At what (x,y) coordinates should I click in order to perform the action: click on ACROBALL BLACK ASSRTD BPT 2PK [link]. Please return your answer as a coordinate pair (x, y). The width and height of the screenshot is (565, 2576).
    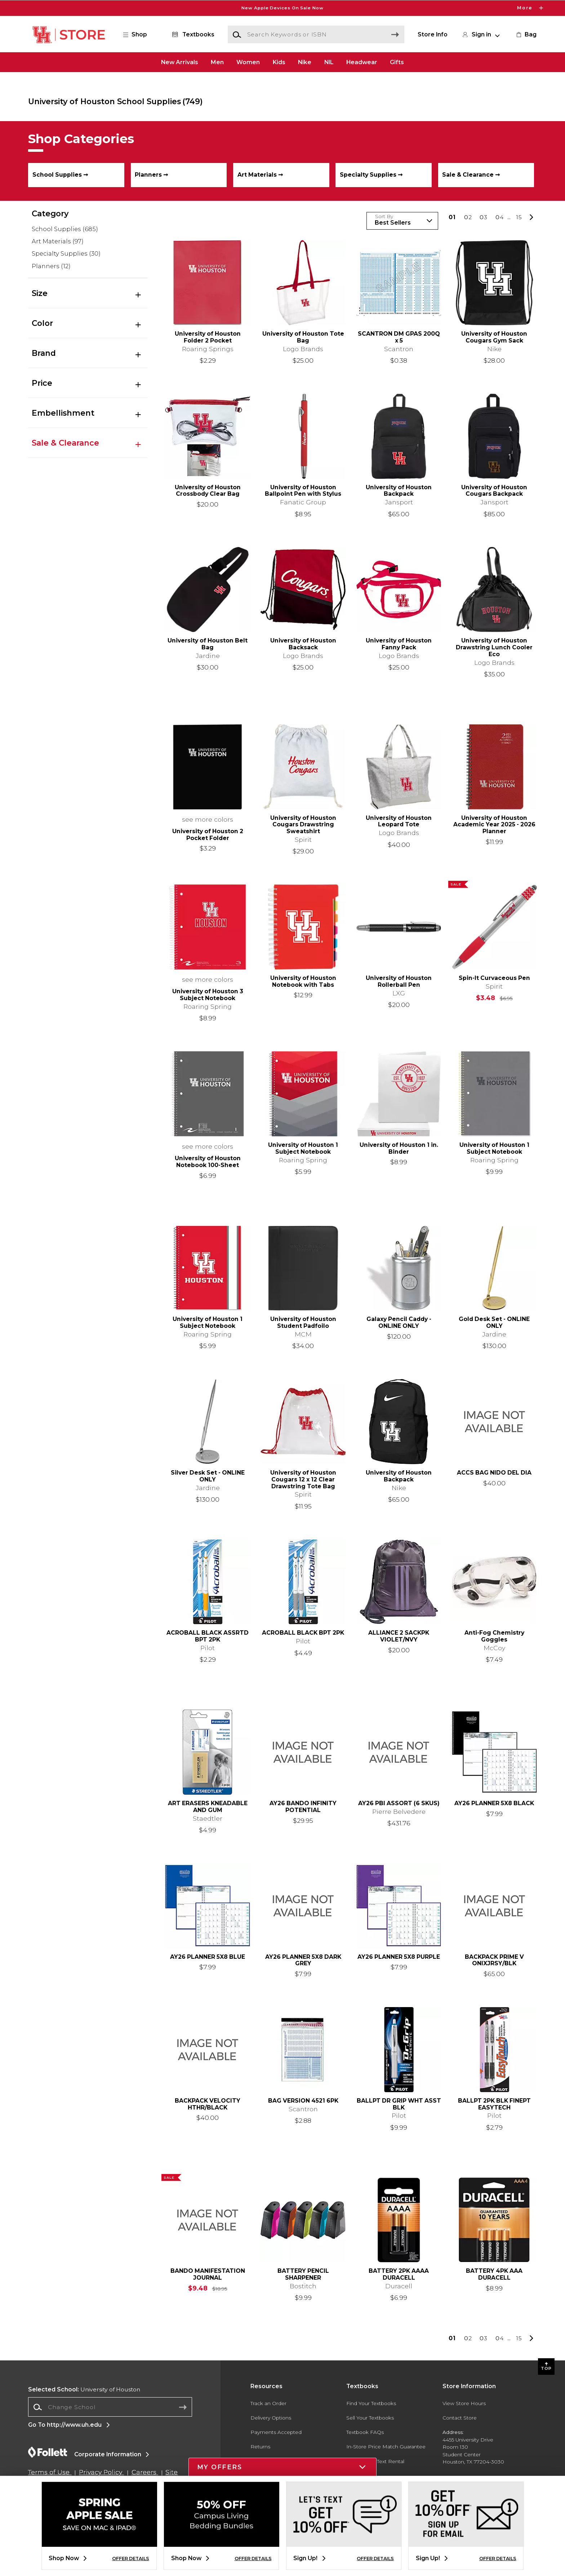
    Looking at the image, I should click on (207, 1636).